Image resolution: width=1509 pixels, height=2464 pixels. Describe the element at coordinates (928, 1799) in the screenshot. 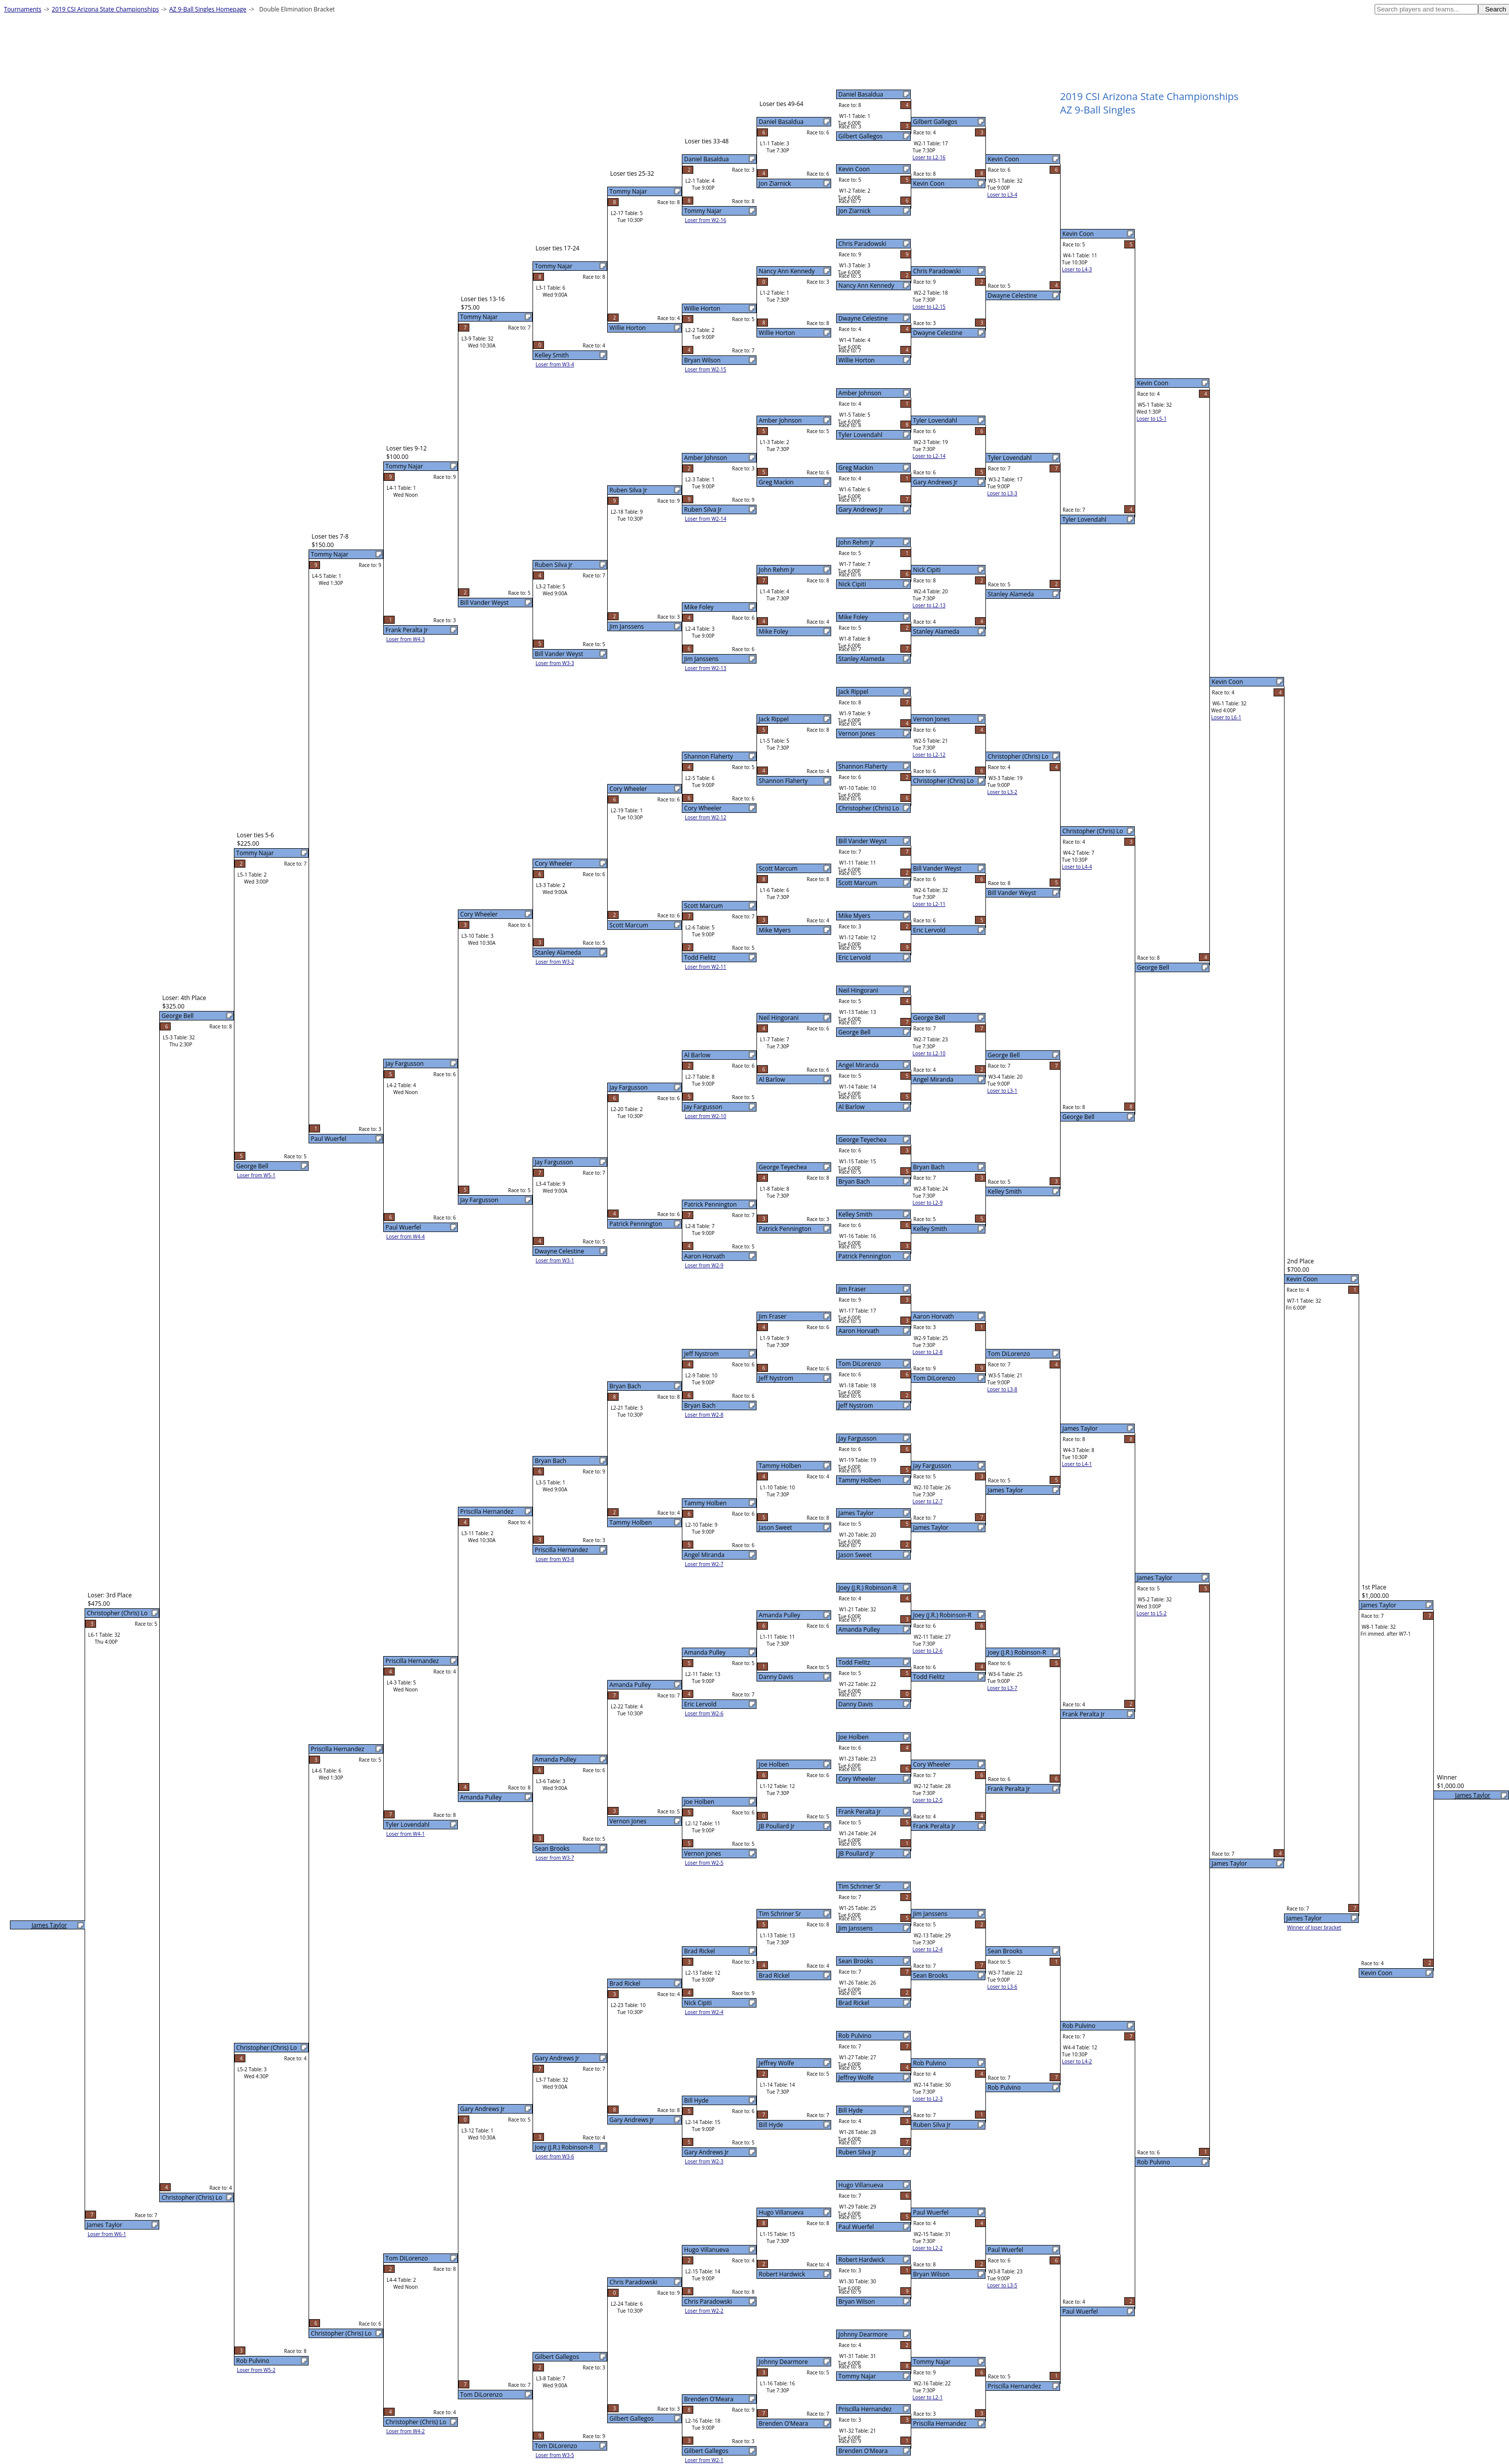

I see `Loser to L2-5` at that location.